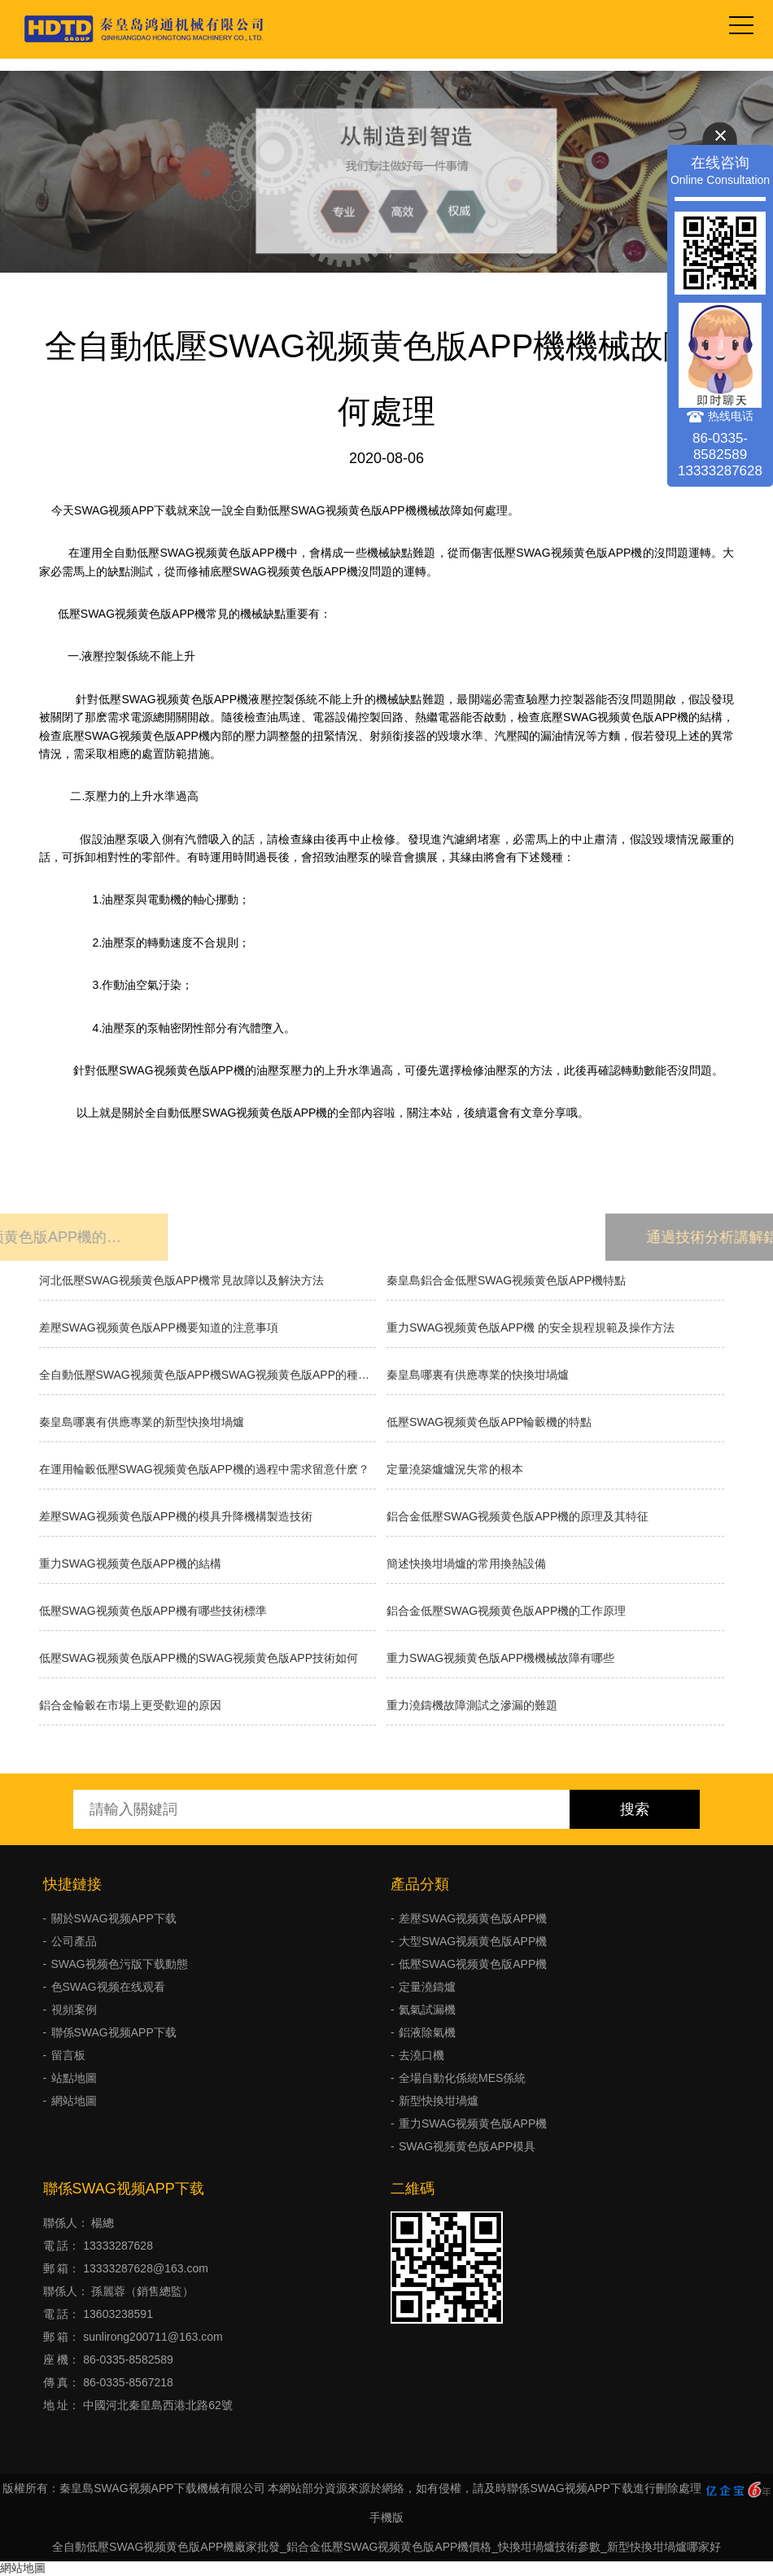 Image resolution: width=773 pixels, height=2576 pixels. What do you see at coordinates (506, 1610) in the screenshot?
I see `鋁合金低壓SWAG视频黄色版APP機的工作原理` at bounding box center [506, 1610].